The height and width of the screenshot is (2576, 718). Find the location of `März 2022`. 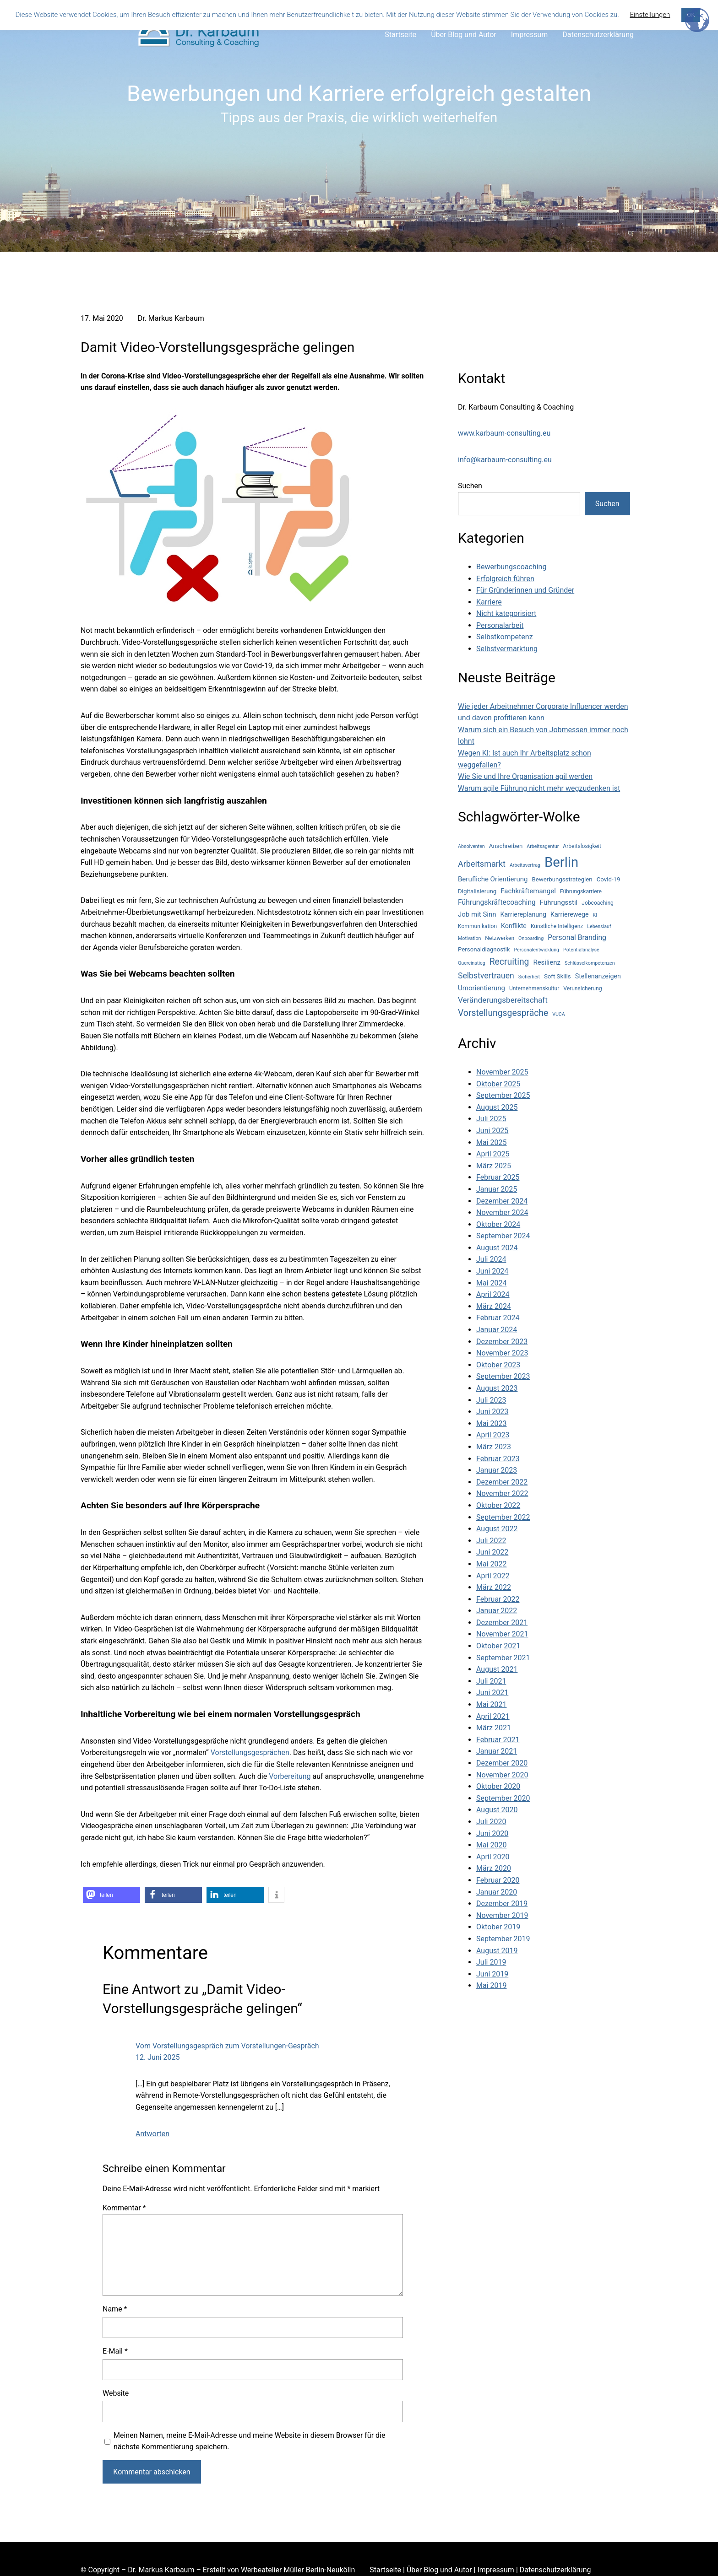

März 2022 is located at coordinates (493, 1587).